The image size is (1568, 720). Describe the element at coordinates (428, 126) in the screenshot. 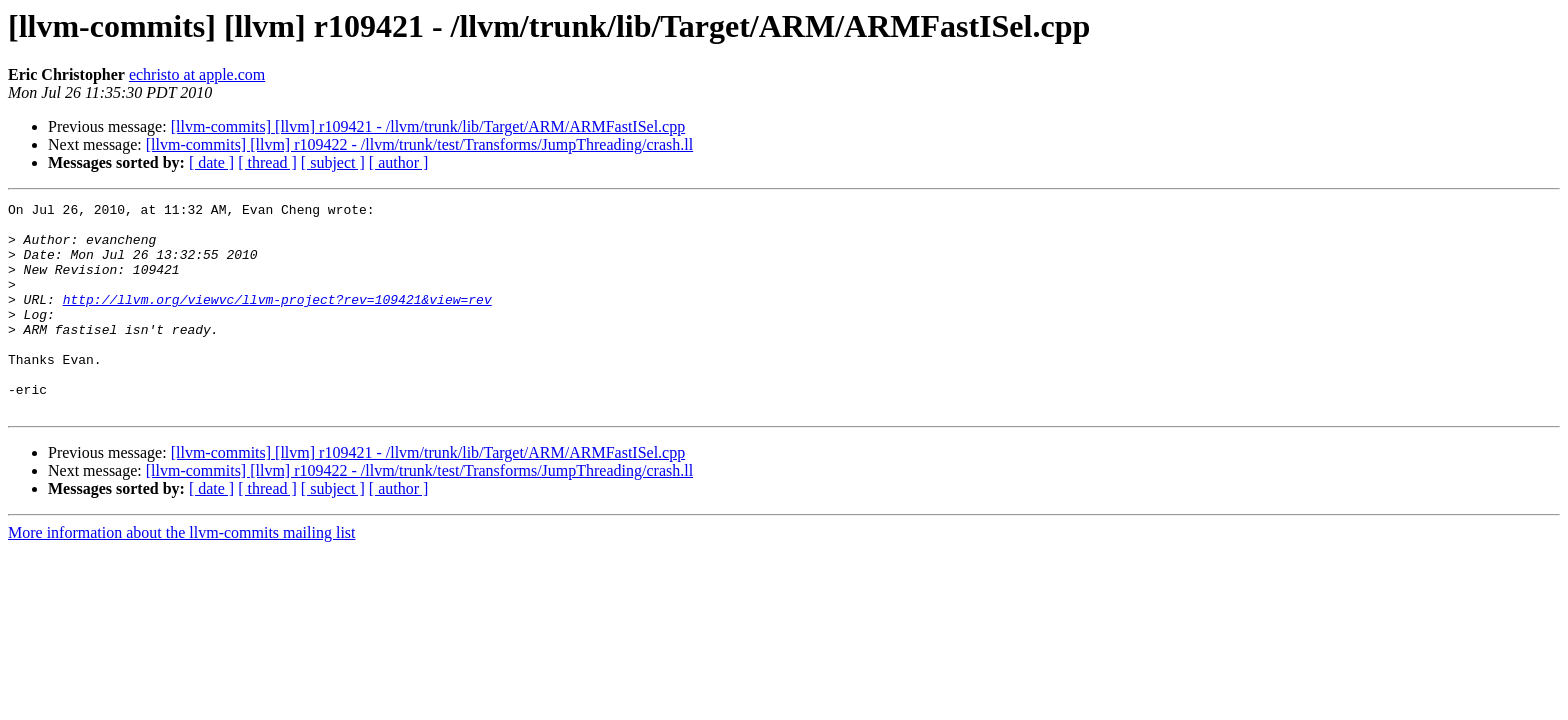

I see `[llvm-commits] [llvm] r109421 - /llvm/trunk/lib/Target/ARM/ARMFastISel.cpp` at that location.